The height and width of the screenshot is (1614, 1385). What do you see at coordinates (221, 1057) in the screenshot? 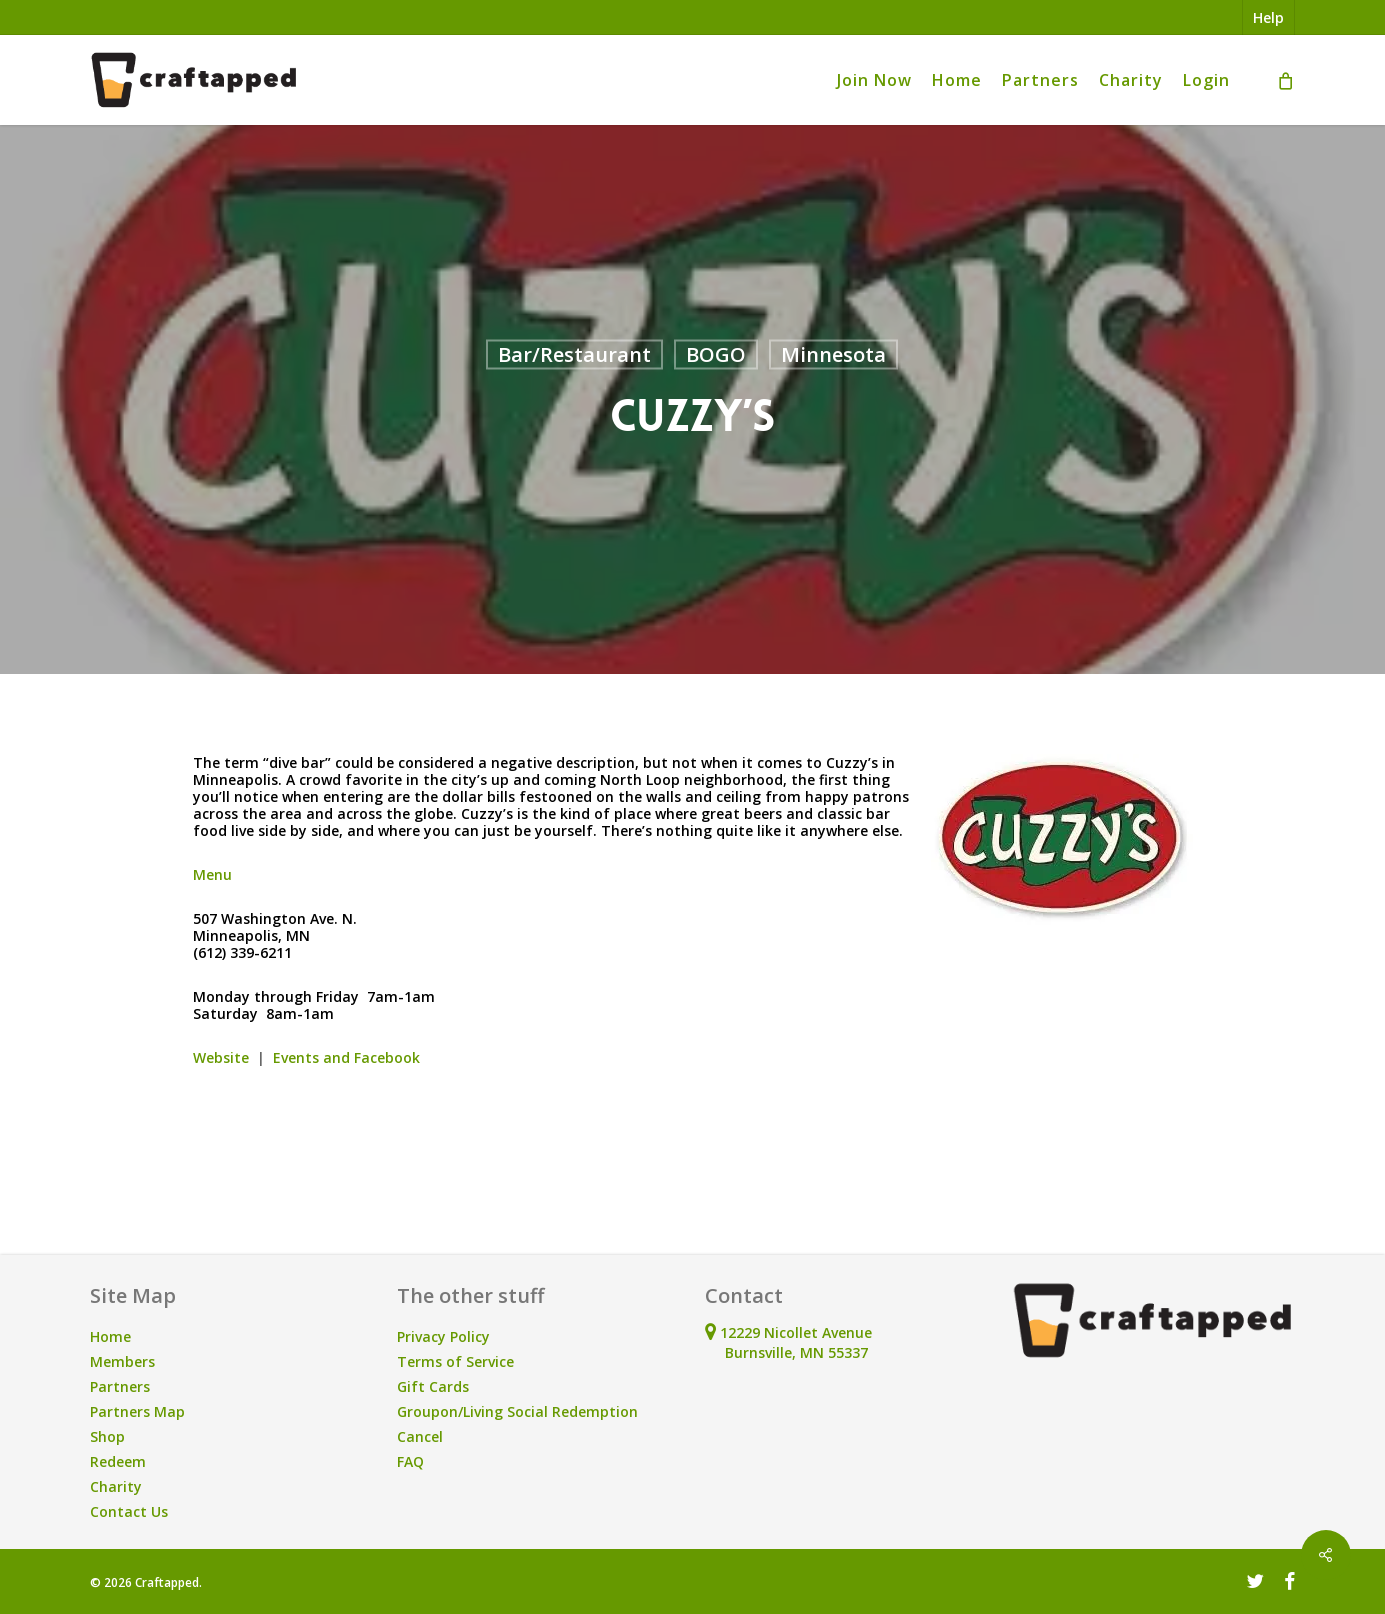
I see `Website` at bounding box center [221, 1057].